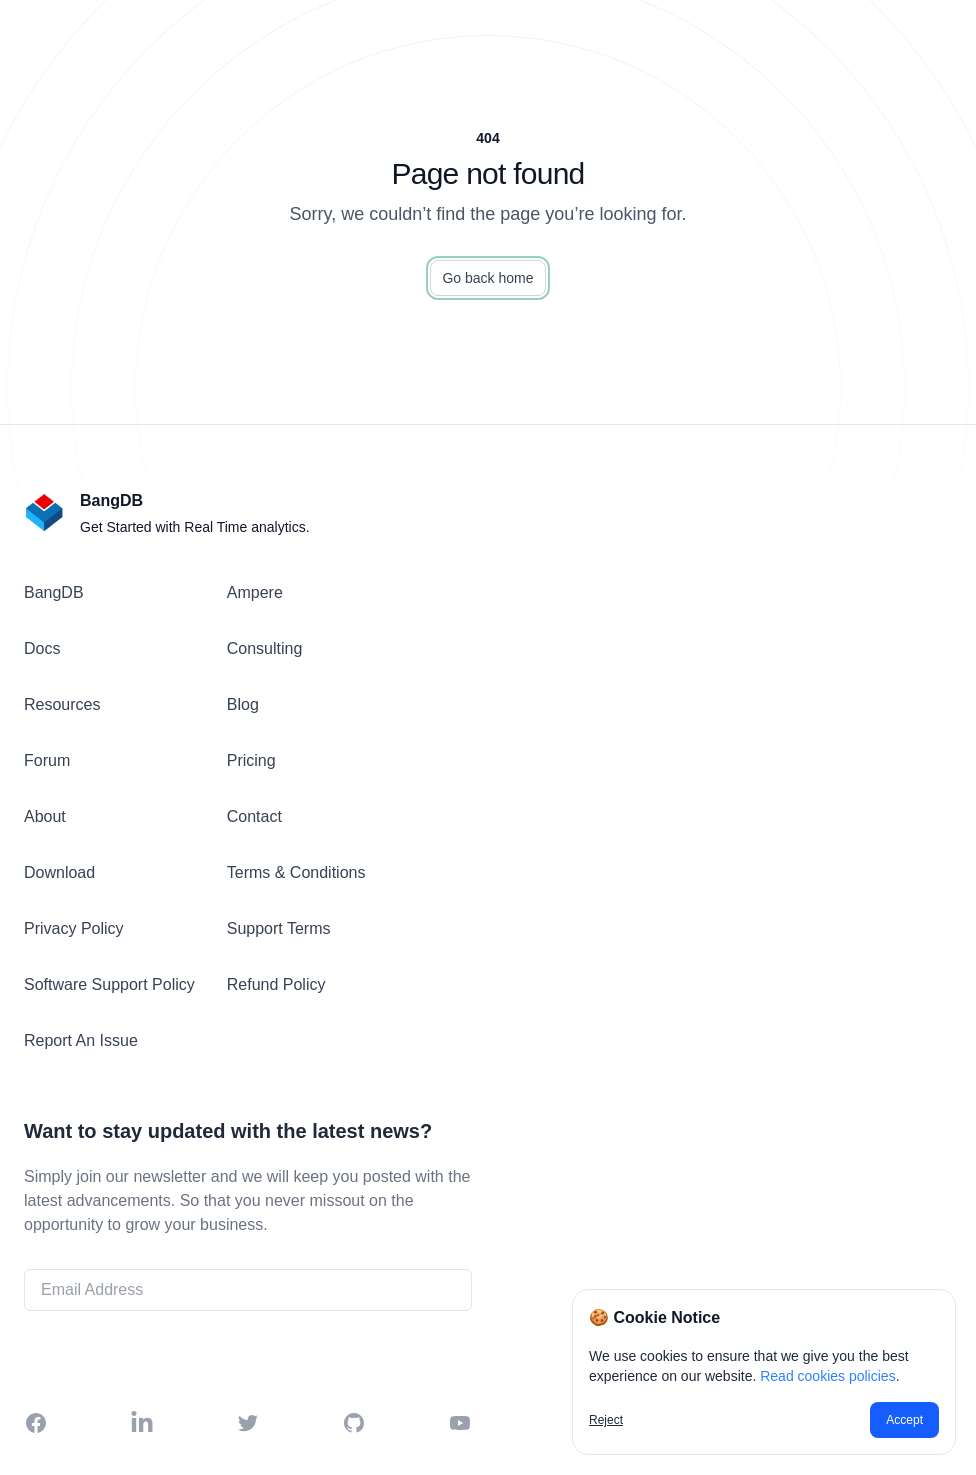 The image size is (976, 1475). Describe the element at coordinates (81, 1040) in the screenshot. I see `Report An Issue` at that location.